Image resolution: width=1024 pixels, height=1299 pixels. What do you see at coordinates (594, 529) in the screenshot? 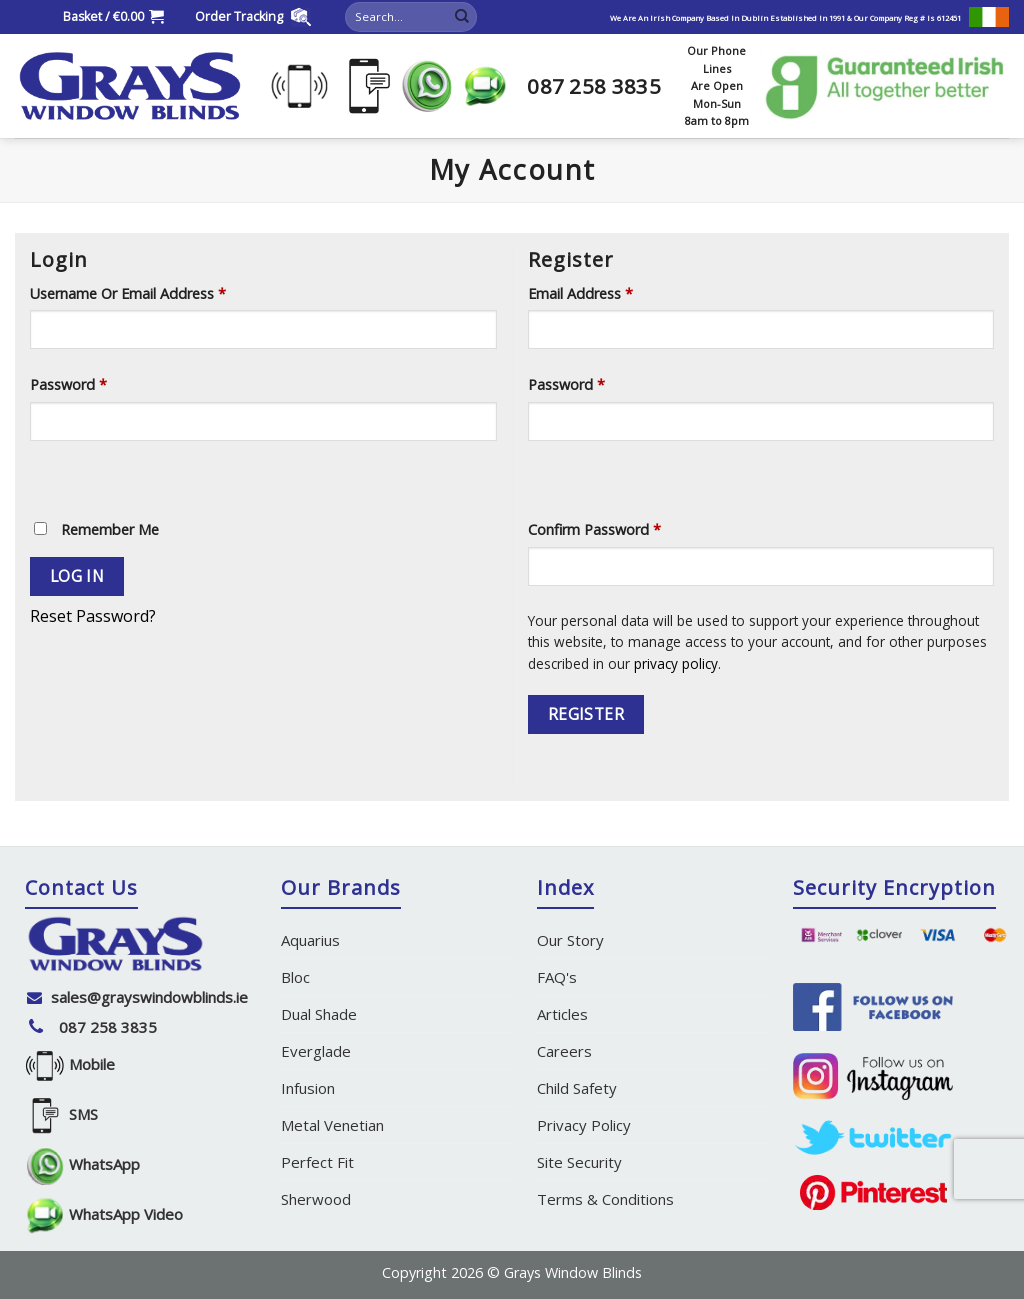
I see `Confirm Password` at bounding box center [594, 529].